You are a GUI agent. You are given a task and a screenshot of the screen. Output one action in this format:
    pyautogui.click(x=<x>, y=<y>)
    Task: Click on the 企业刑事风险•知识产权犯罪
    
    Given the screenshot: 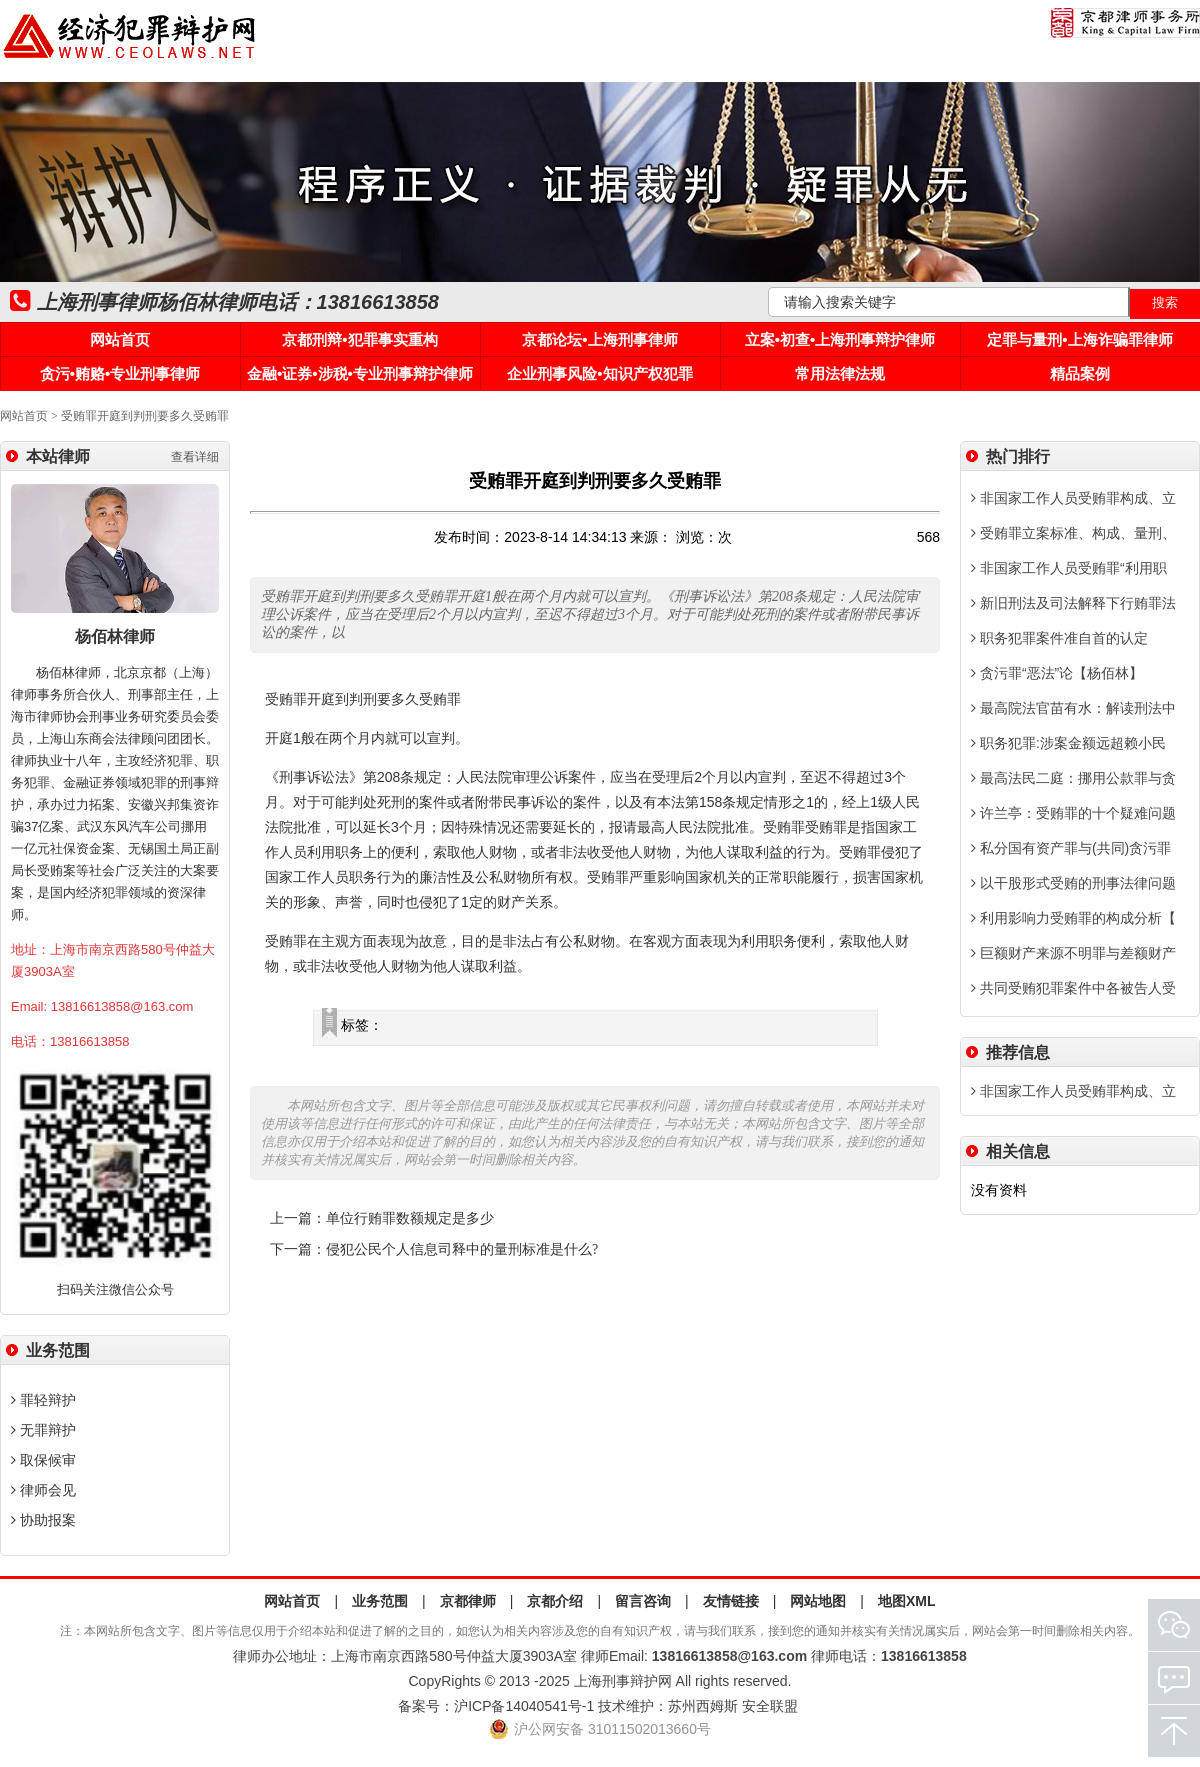 What is the action you would take?
    pyautogui.click(x=599, y=373)
    